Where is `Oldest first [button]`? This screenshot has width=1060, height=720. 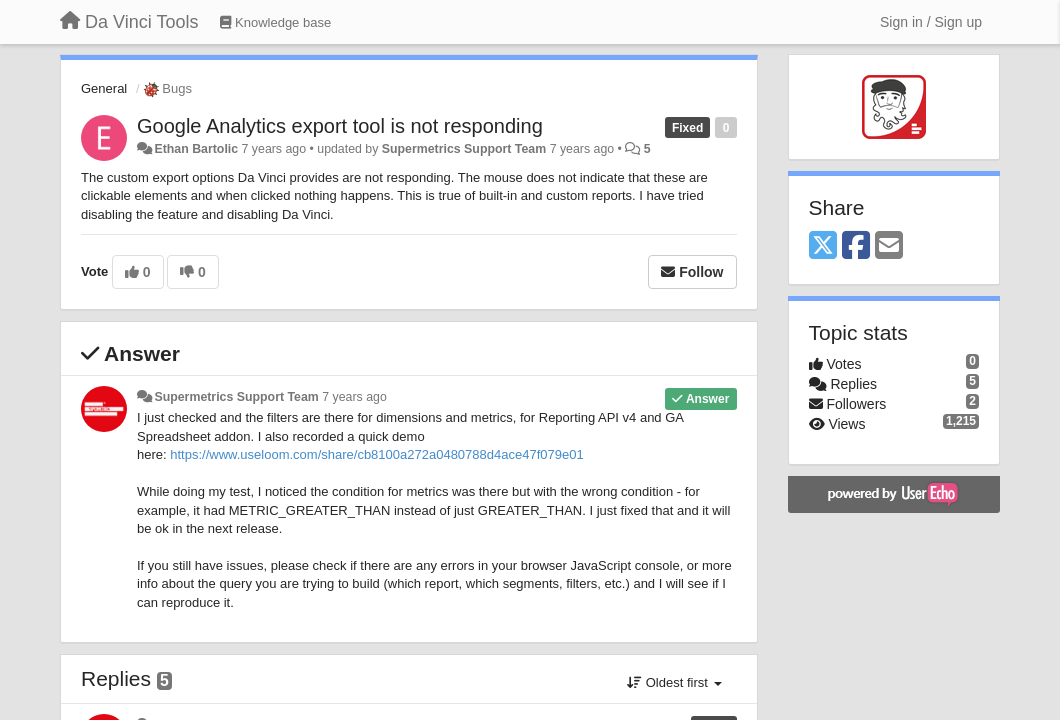
Oldest first [button] is located at coordinates (674, 682).